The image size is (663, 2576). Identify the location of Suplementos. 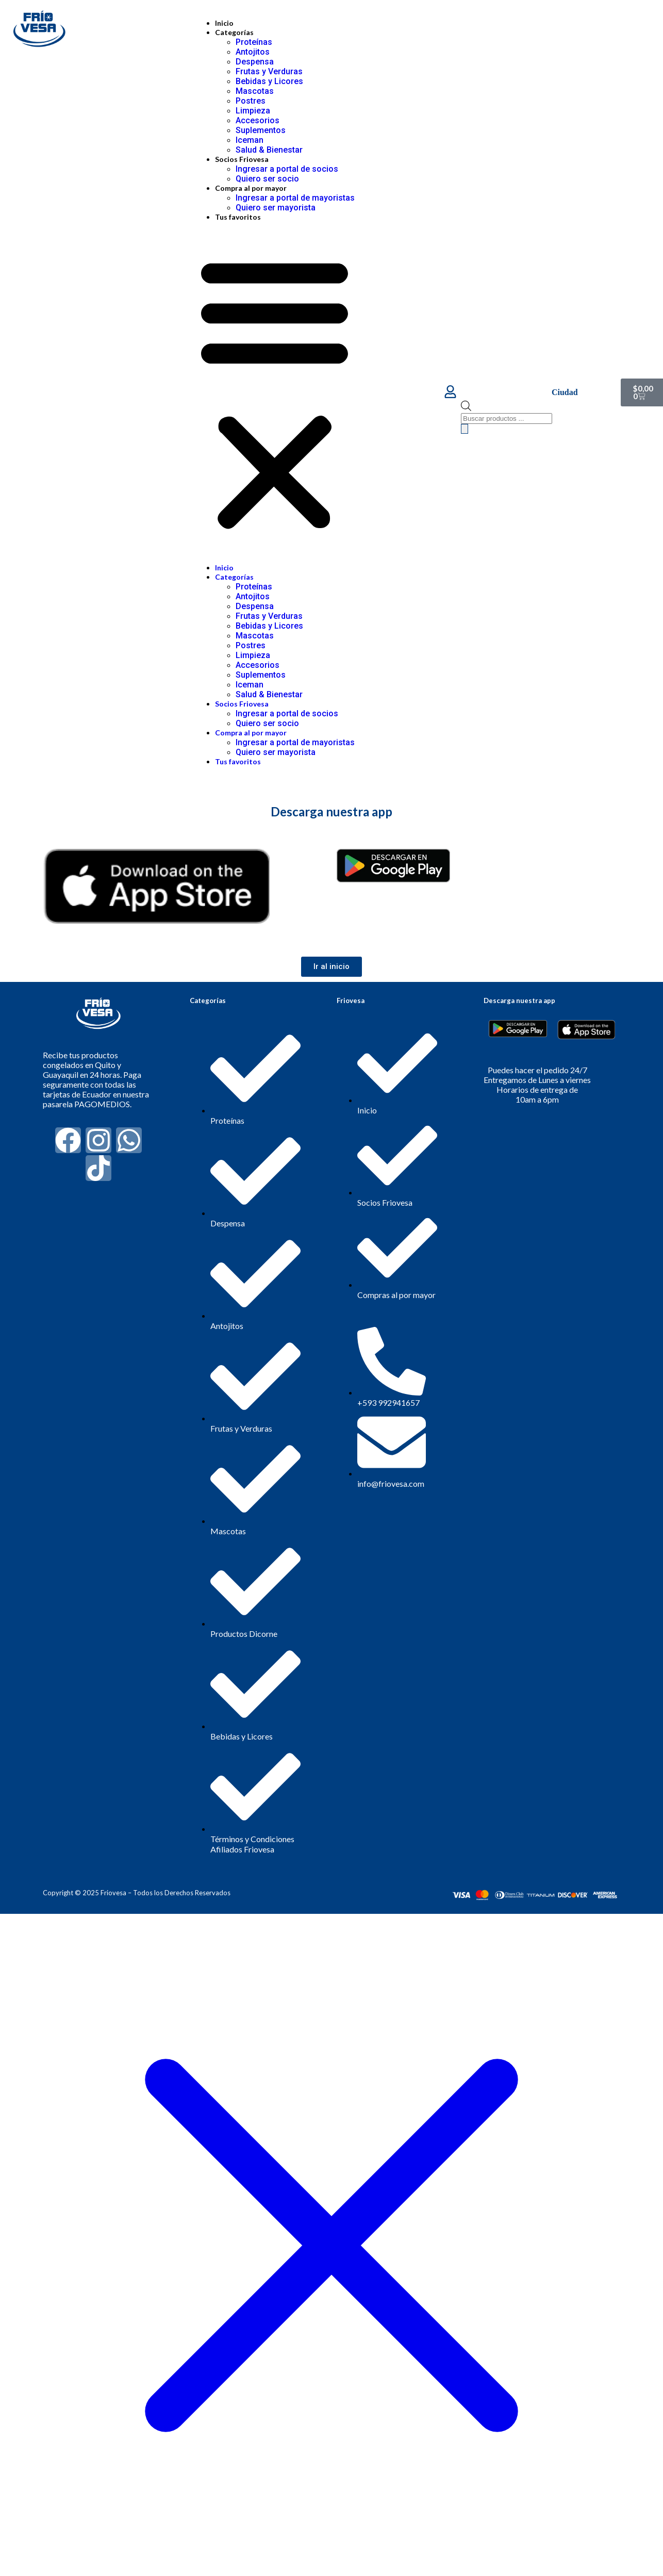
(261, 130).